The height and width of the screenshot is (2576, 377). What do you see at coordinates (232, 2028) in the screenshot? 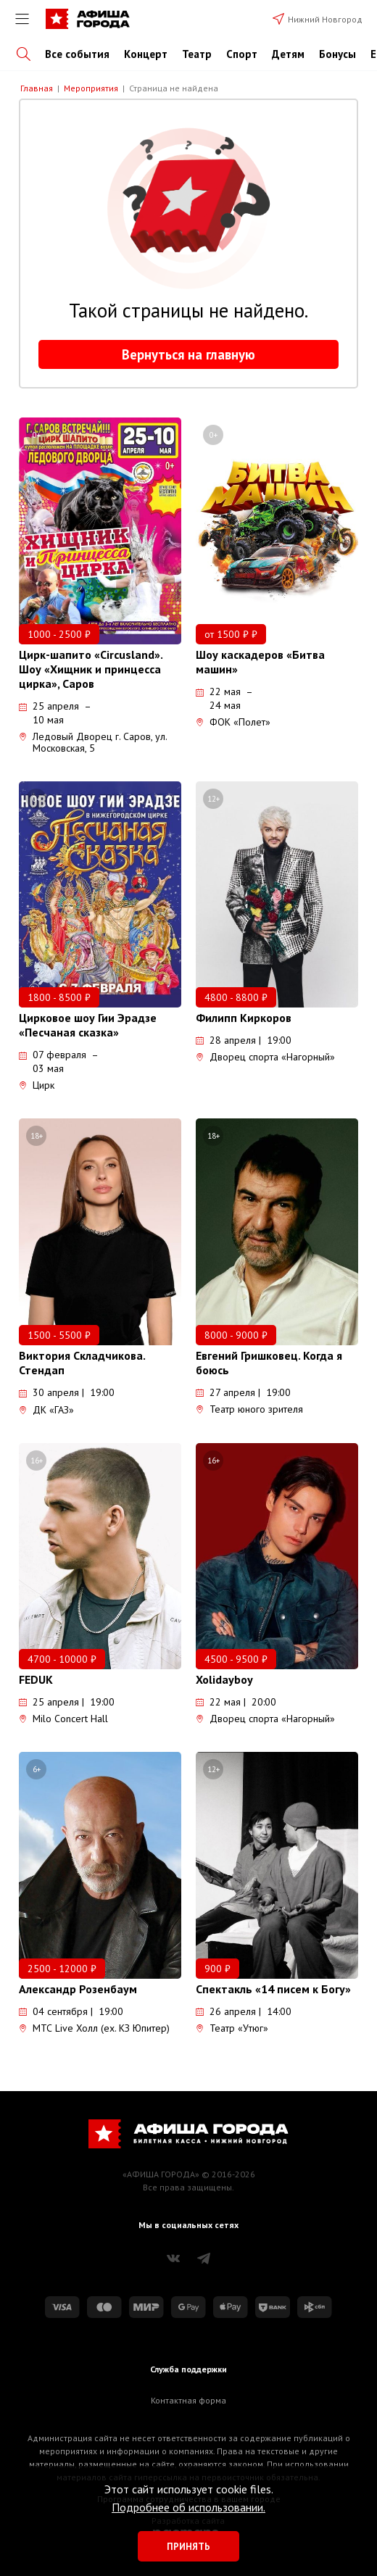
I see `Театр «Утюг»` at bounding box center [232, 2028].